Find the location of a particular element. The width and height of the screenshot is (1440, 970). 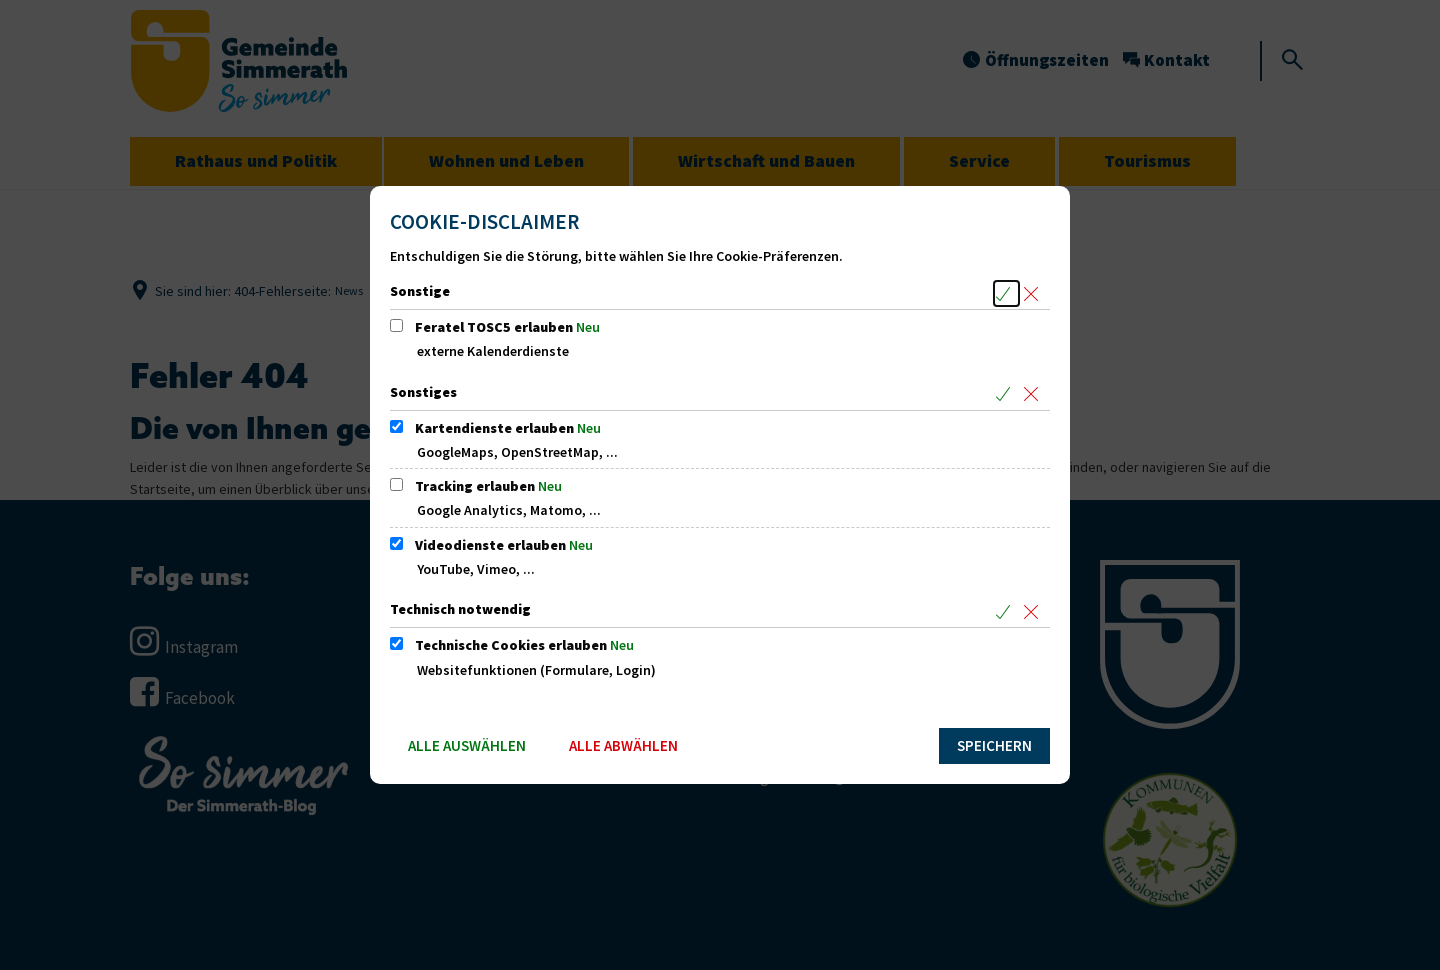

[Alle Cookies aus der nachfolgenden Gruppe Technisch notwendig auswählen] is located at coordinates (1006, 611).